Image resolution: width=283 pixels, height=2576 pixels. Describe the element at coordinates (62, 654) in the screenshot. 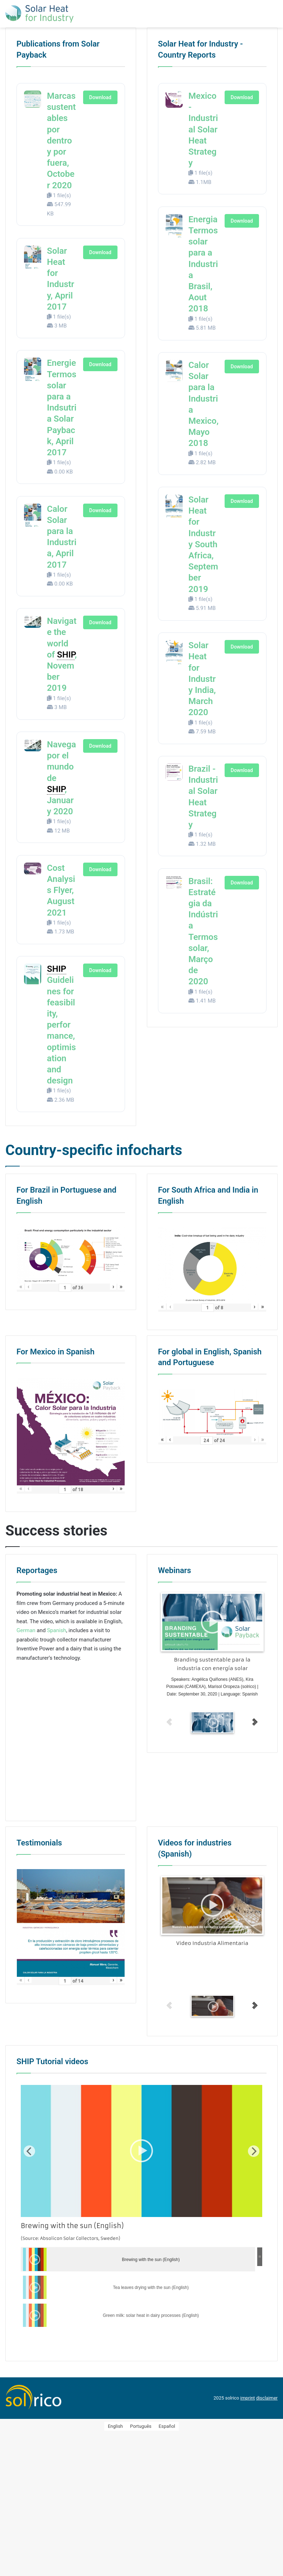

I see `Navigate the world of , November 2019` at that location.